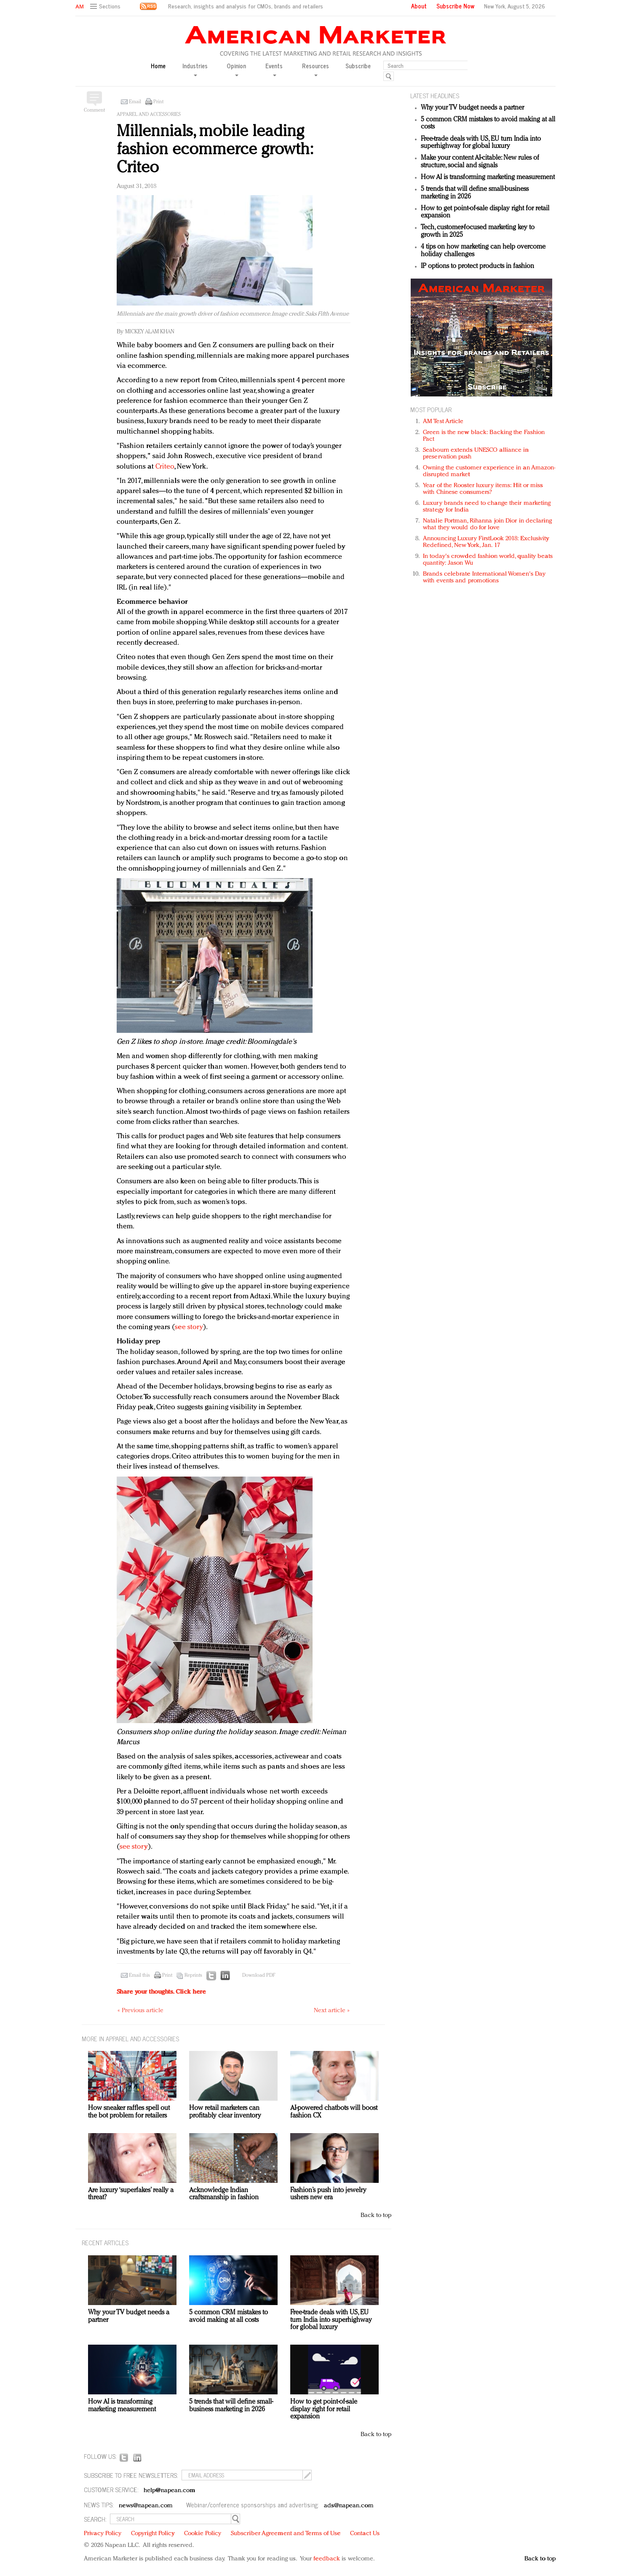 Image resolution: width=631 pixels, height=2576 pixels. Describe the element at coordinates (94, 110) in the screenshot. I see `Comment` at that location.